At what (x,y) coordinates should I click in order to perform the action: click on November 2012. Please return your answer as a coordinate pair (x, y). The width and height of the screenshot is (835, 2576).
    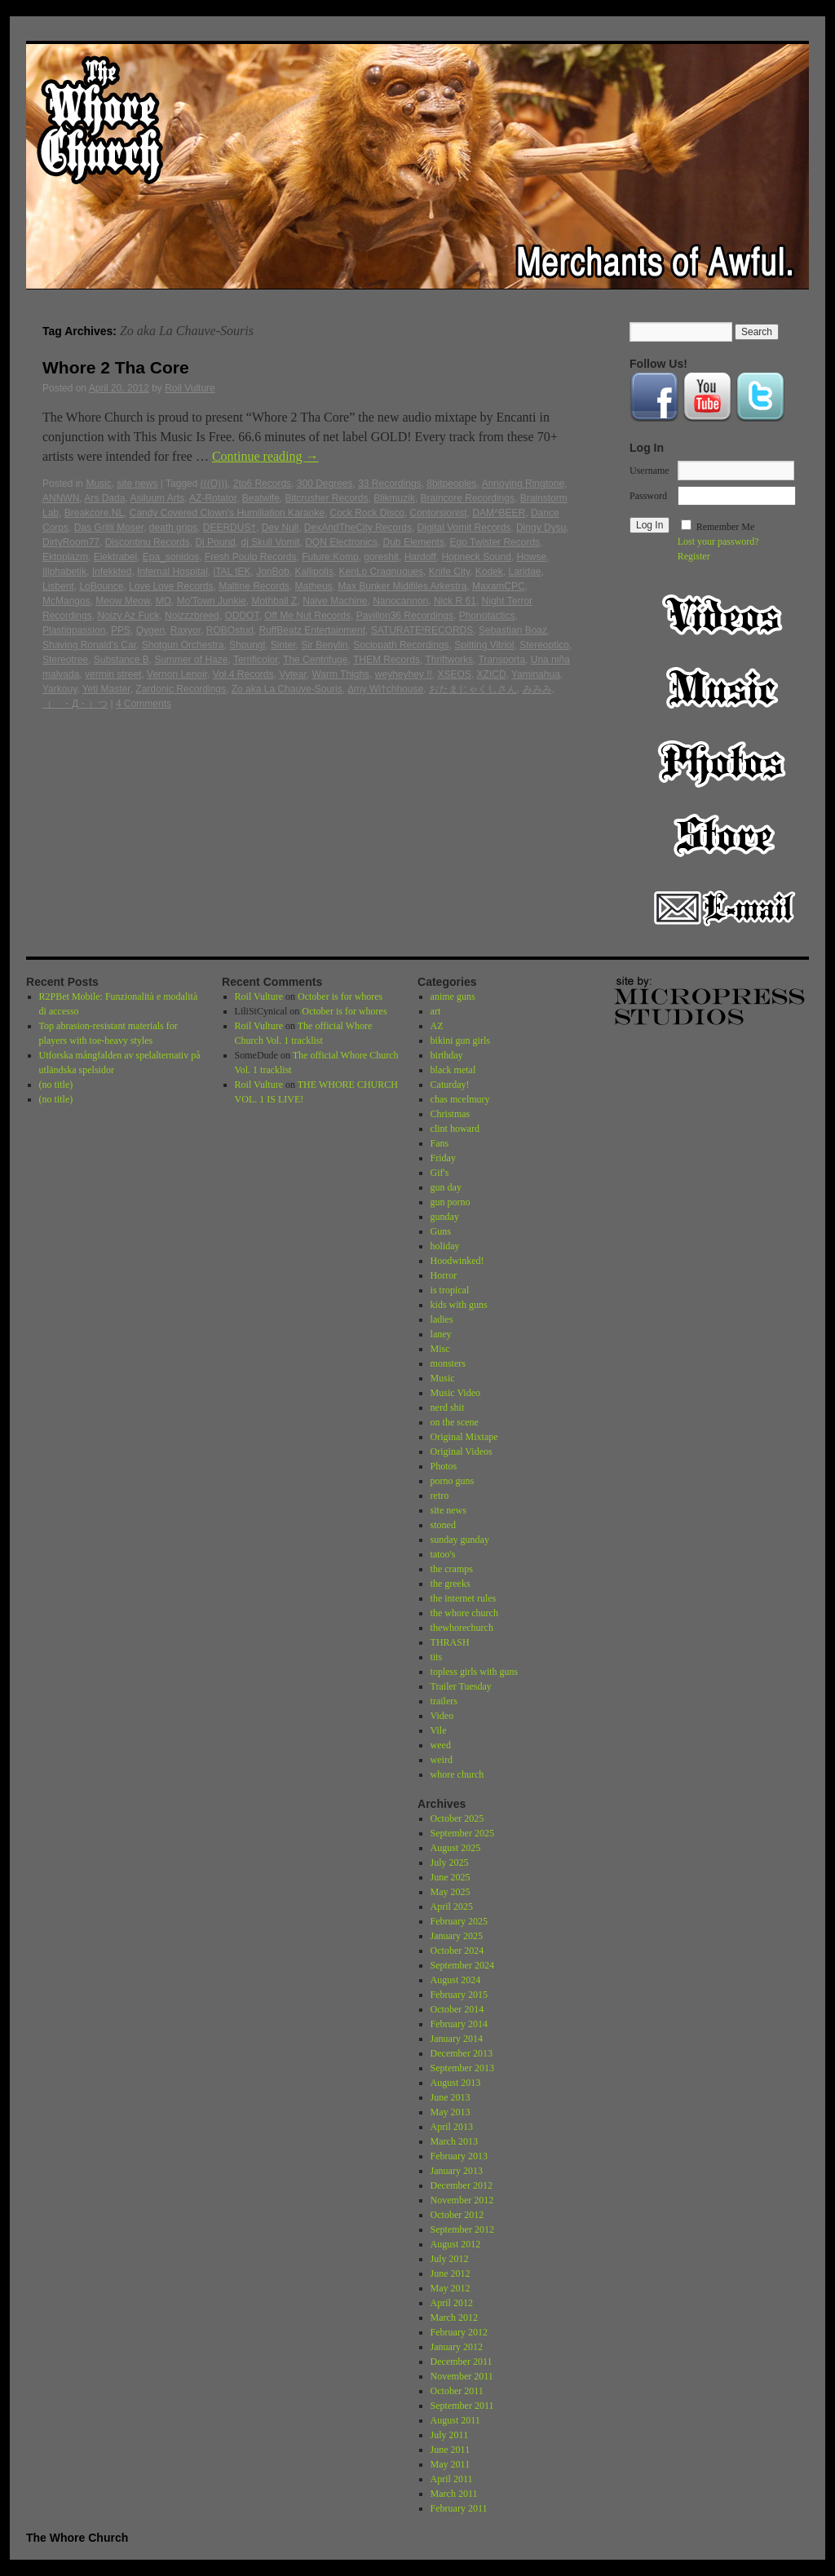
    Looking at the image, I should click on (462, 2200).